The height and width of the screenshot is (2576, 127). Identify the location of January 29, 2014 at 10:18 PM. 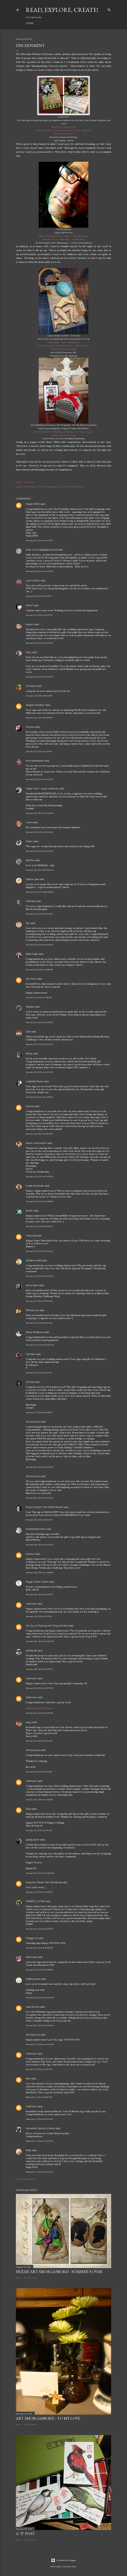
(39, 1969).